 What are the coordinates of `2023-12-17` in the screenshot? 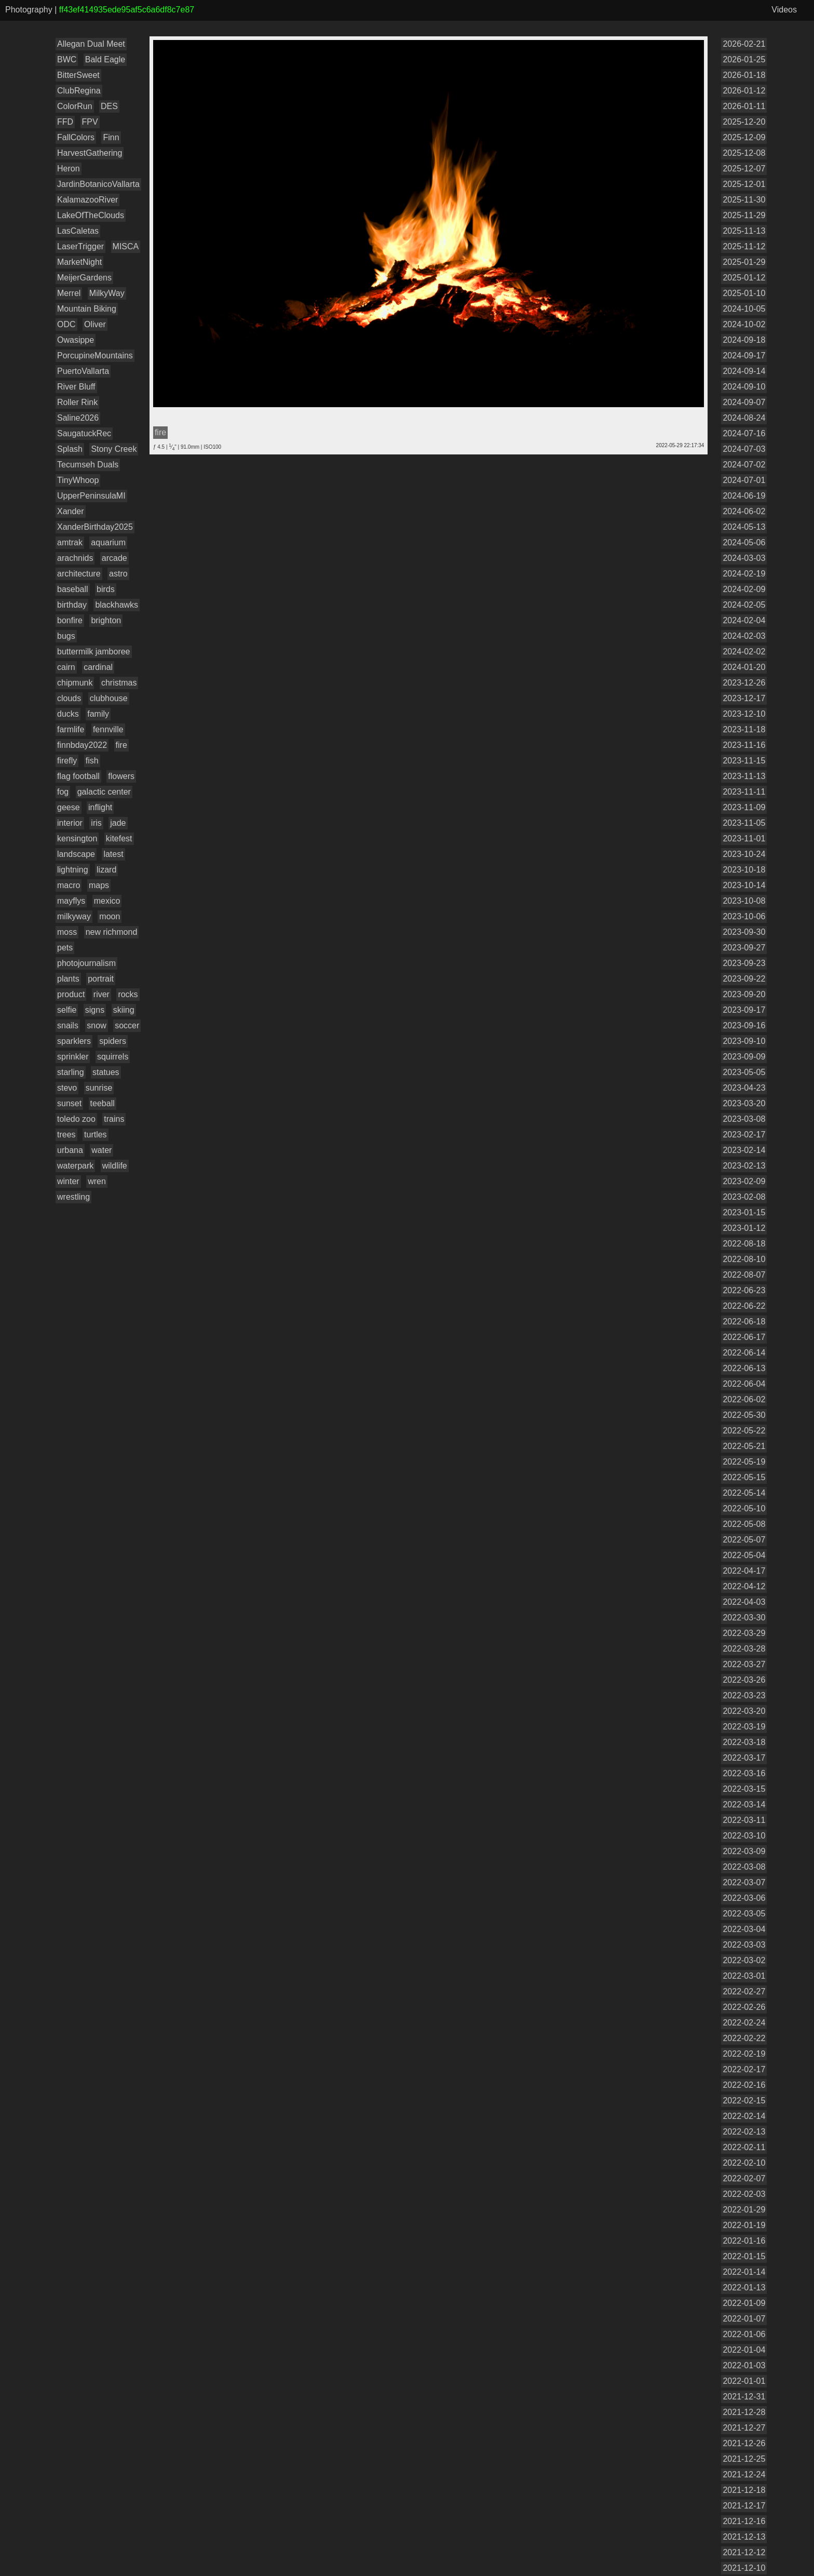 It's located at (744, 698).